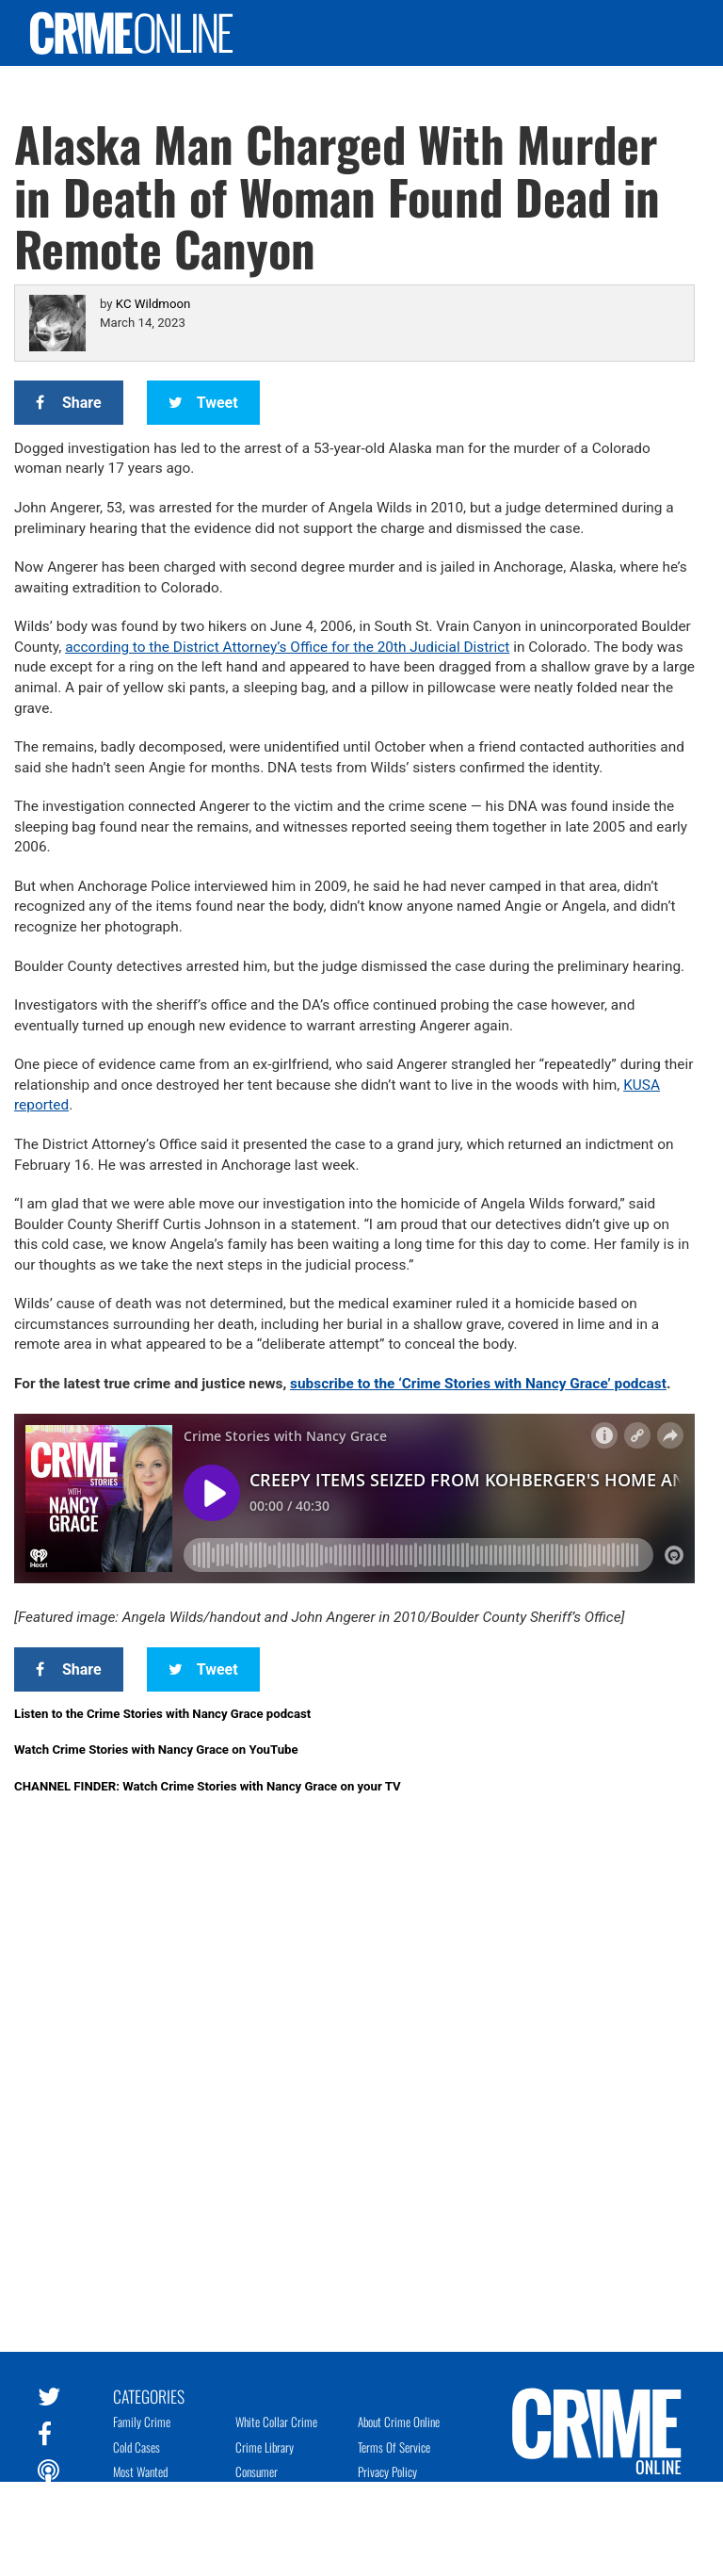 Image resolution: width=723 pixels, height=2576 pixels. I want to click on Listen to the Crime Stories with Nancy Grace podcast, so click(162, 1714).